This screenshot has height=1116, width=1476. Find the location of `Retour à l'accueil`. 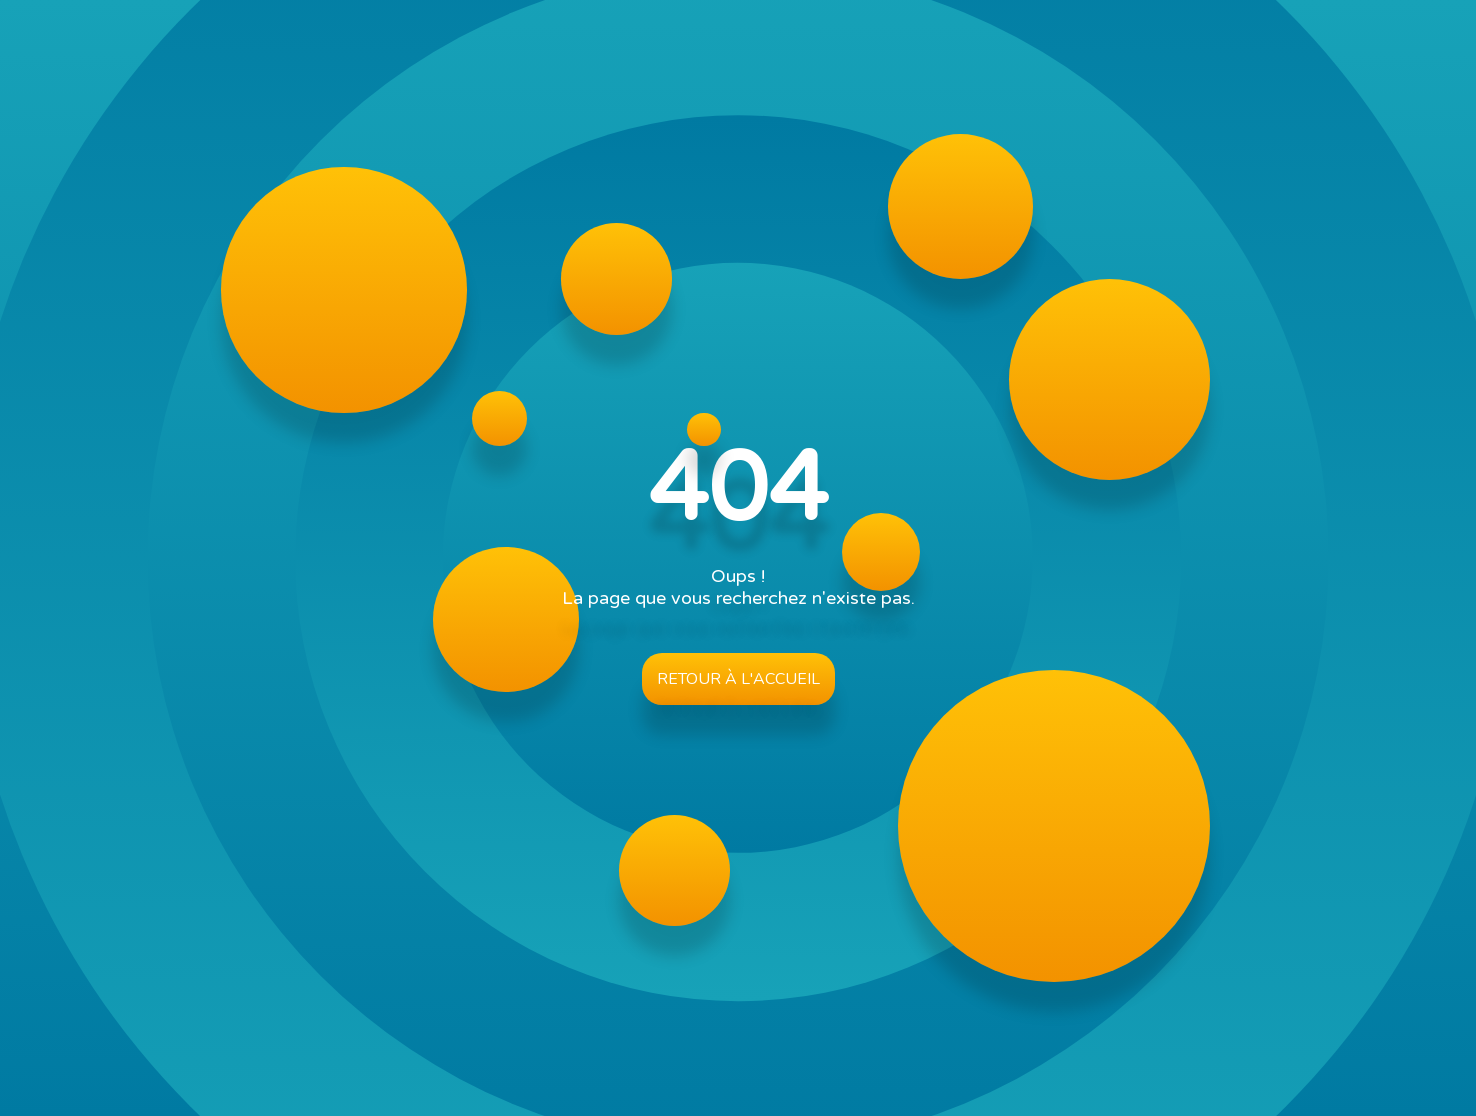

Retour à l'accueil is located at coordinates (738, 679).